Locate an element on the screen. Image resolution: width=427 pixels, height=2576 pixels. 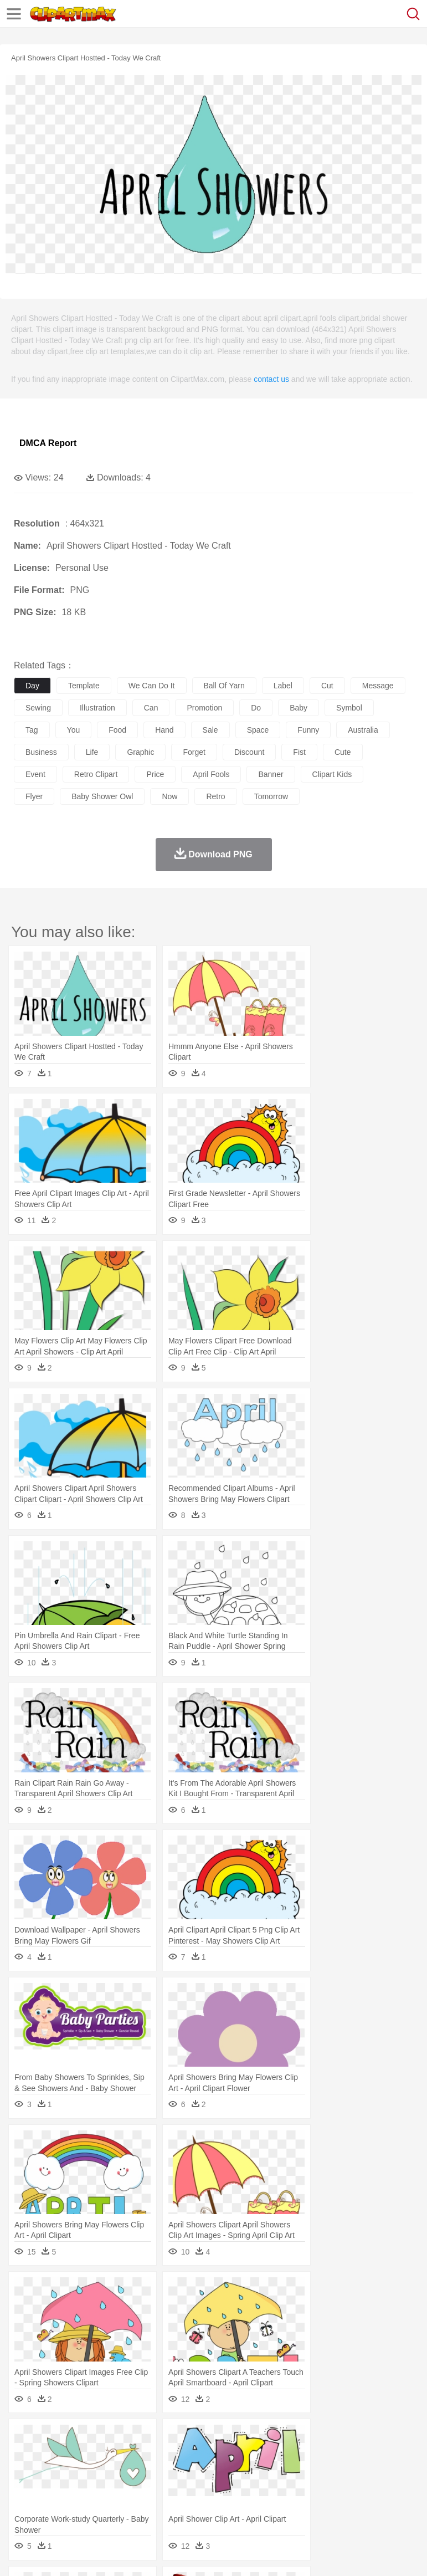
flyer is located at coordinates (34, 796).